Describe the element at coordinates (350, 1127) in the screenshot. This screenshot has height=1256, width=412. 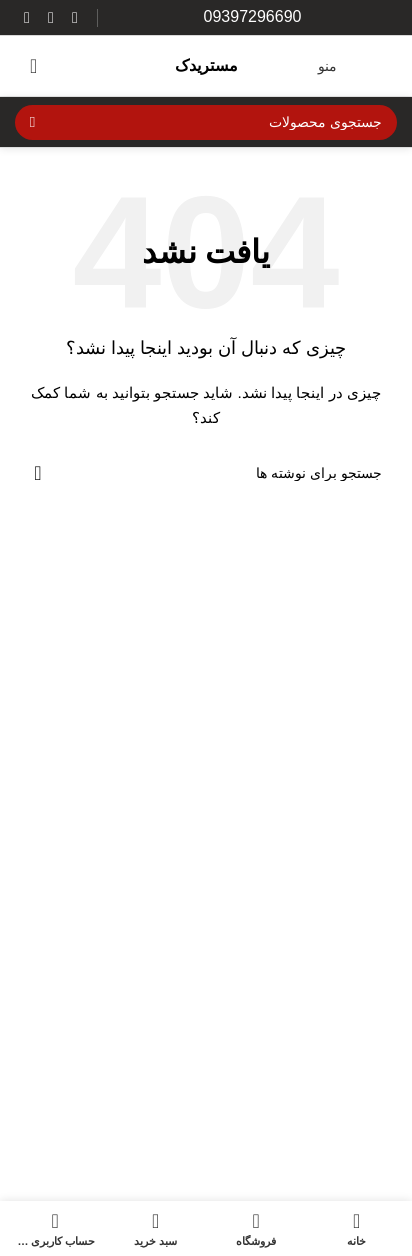
I see `دسته بندی نشده` at that location.